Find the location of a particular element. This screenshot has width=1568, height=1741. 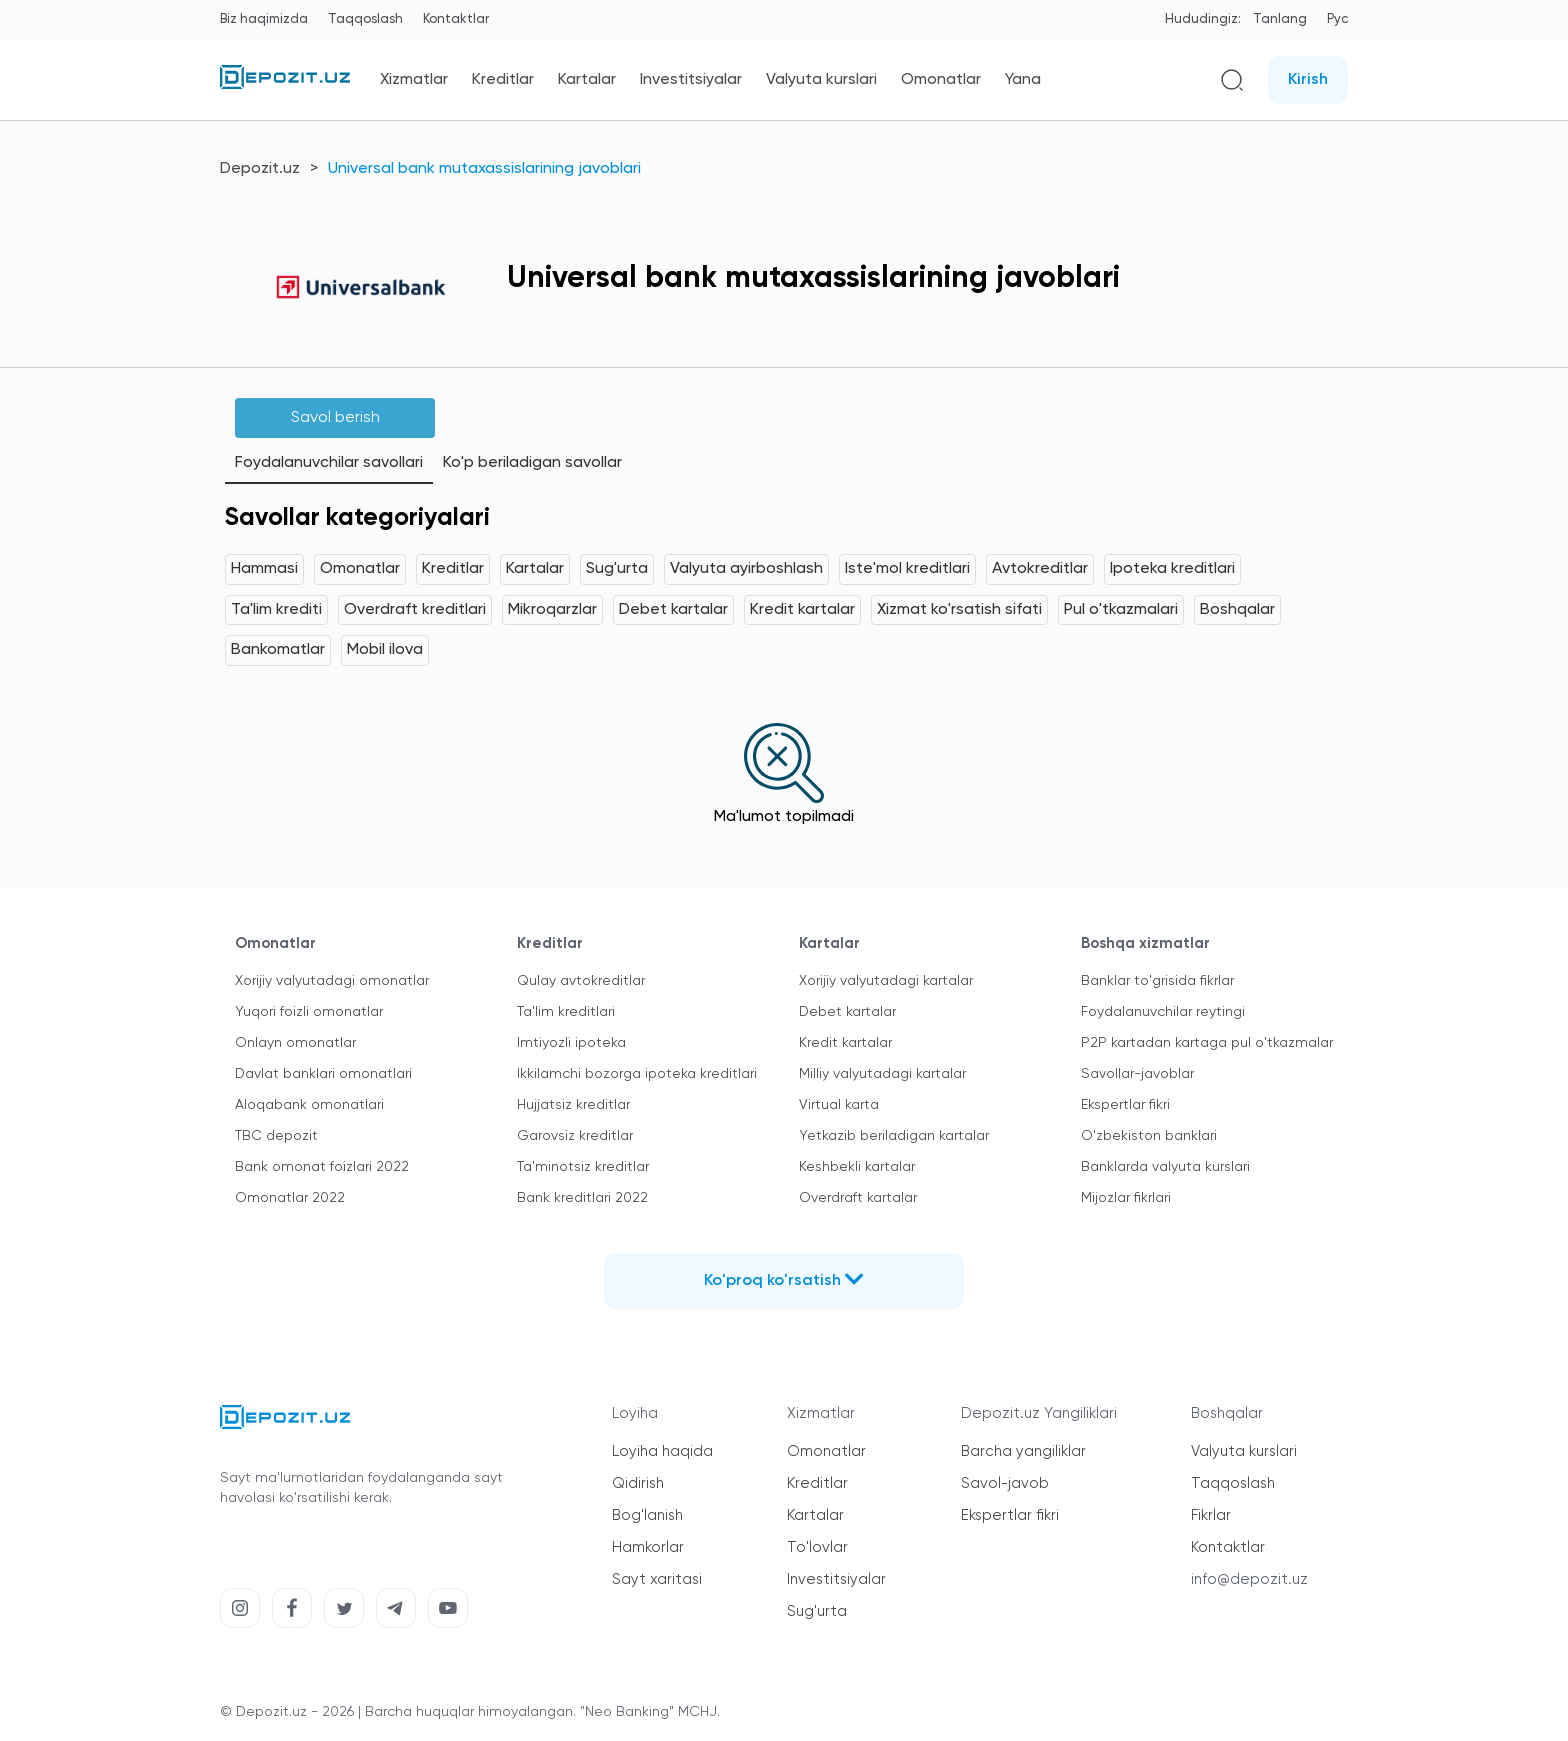

Garovsiz kreditlar is located at coordinates (575, 1136).